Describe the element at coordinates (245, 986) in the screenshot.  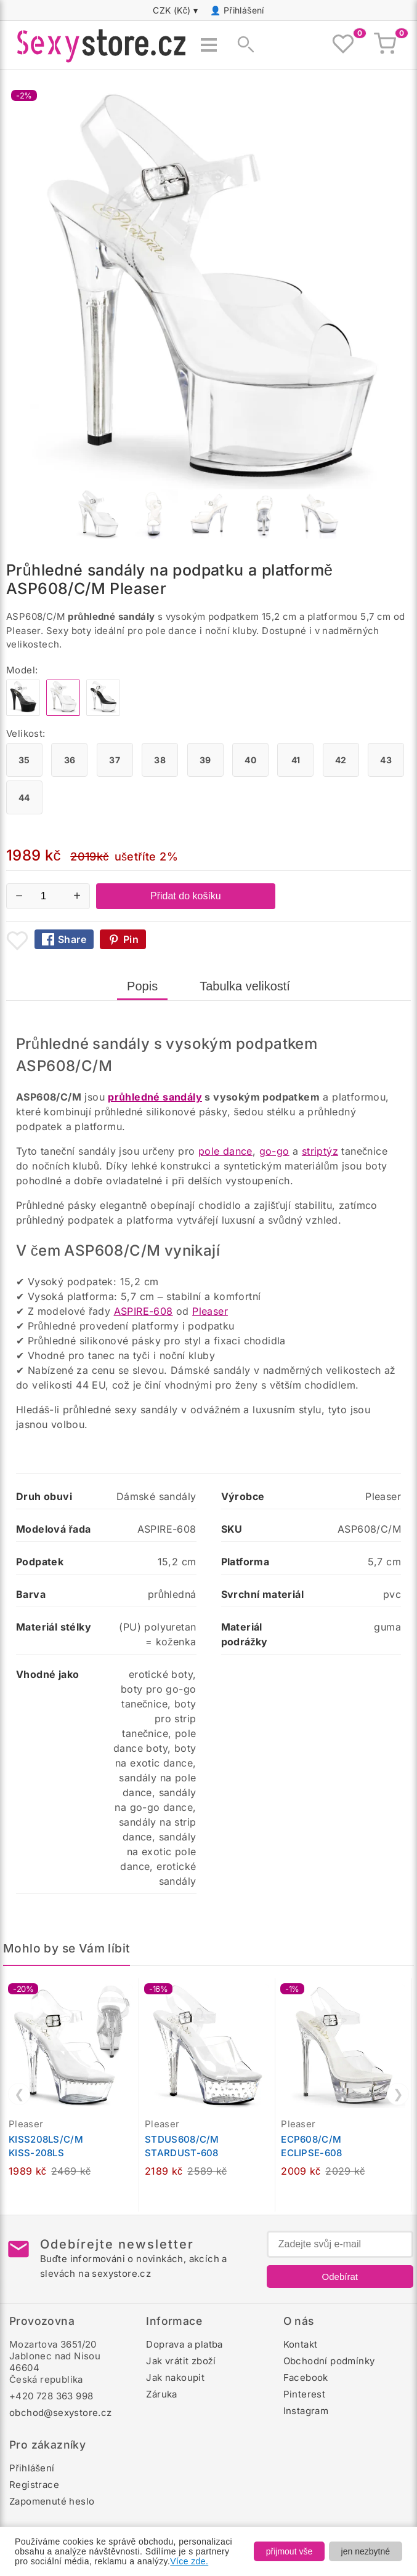
I see `Tabulka velikostí [tab]` at that location.